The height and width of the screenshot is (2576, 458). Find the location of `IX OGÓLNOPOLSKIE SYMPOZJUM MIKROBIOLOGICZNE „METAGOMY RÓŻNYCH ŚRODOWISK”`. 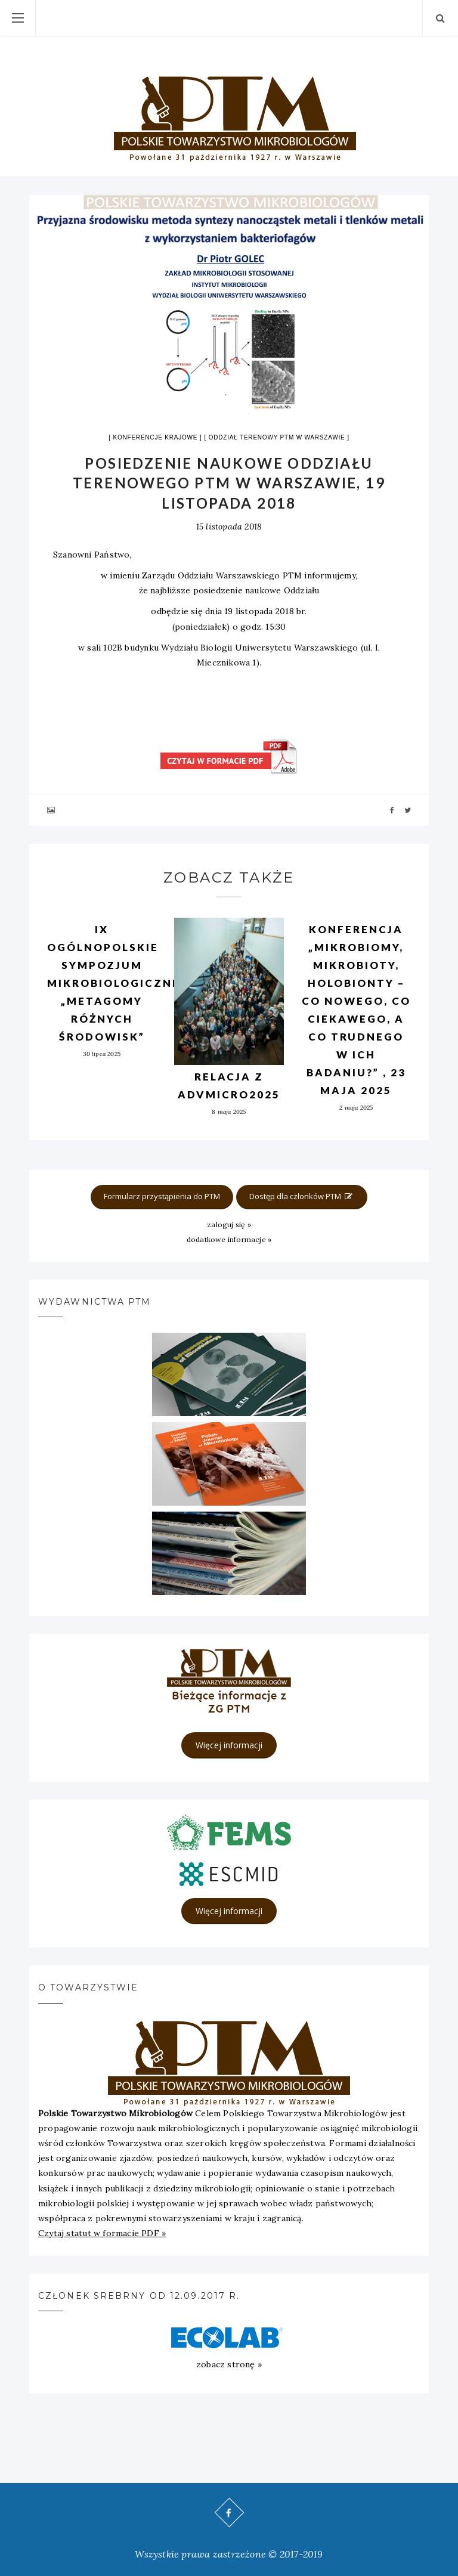

IX OGÓLNOPOLSKIE SYMPOZJUM MIKROBIOLOGICZNE „METAGOMY RÓŻNYCH ŚRODOWISK” is located at coordinates (113, 983).